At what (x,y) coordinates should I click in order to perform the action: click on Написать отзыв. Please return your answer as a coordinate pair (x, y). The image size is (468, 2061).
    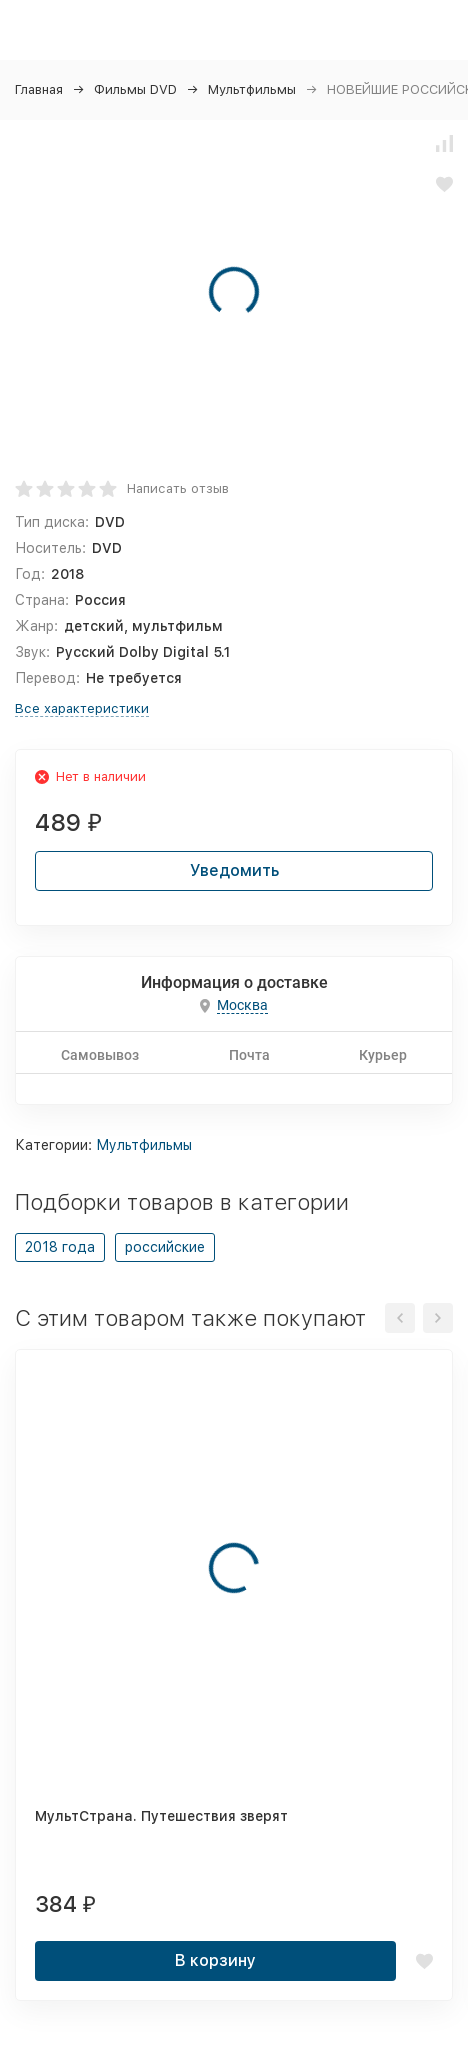
    Looking at the image, I should click on (178, 488).